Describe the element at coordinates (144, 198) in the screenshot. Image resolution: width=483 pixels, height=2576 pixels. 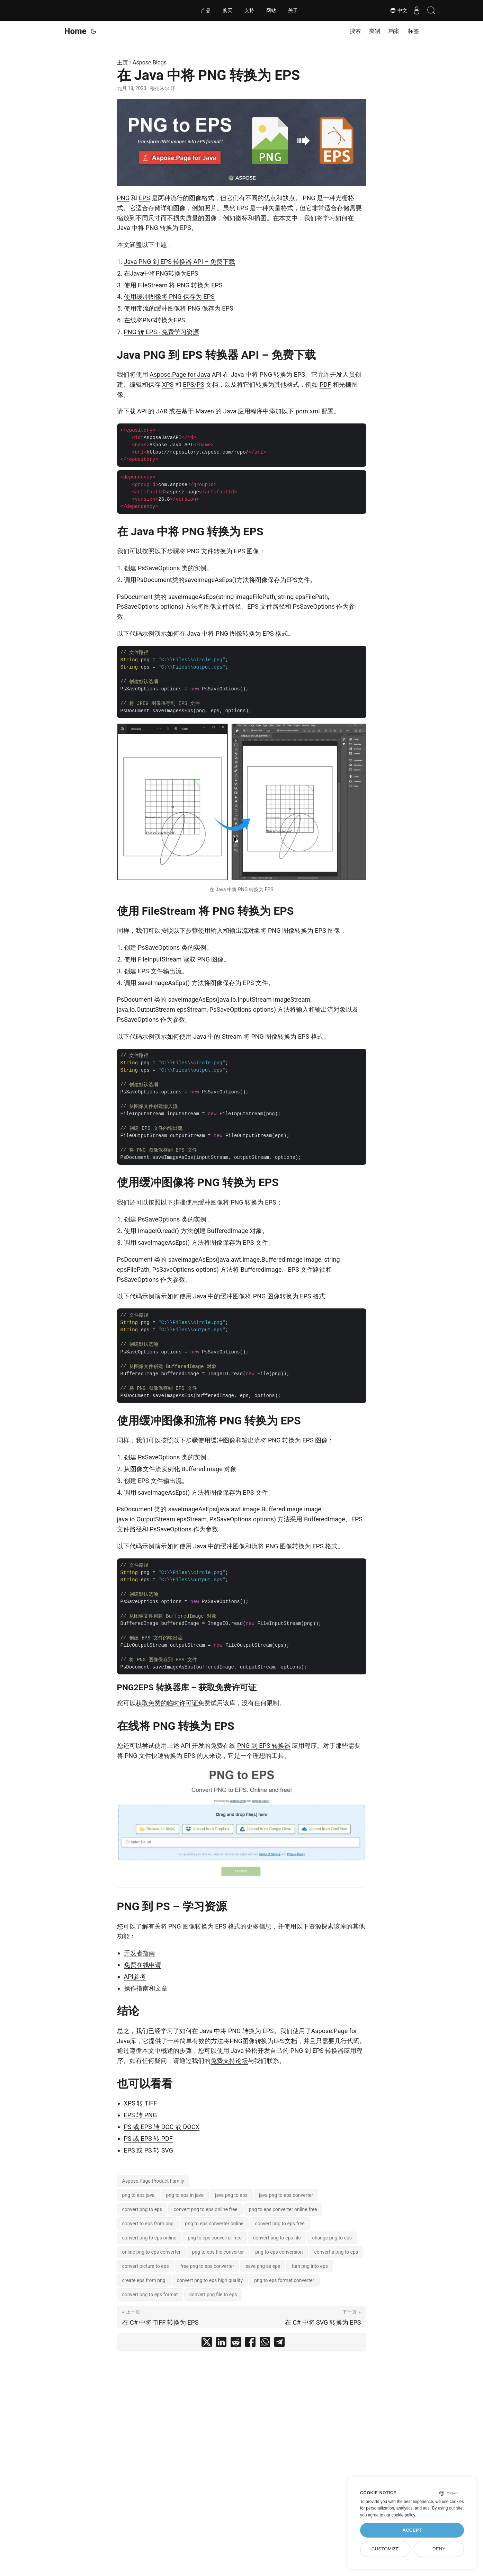
I see `EPS` at that location.